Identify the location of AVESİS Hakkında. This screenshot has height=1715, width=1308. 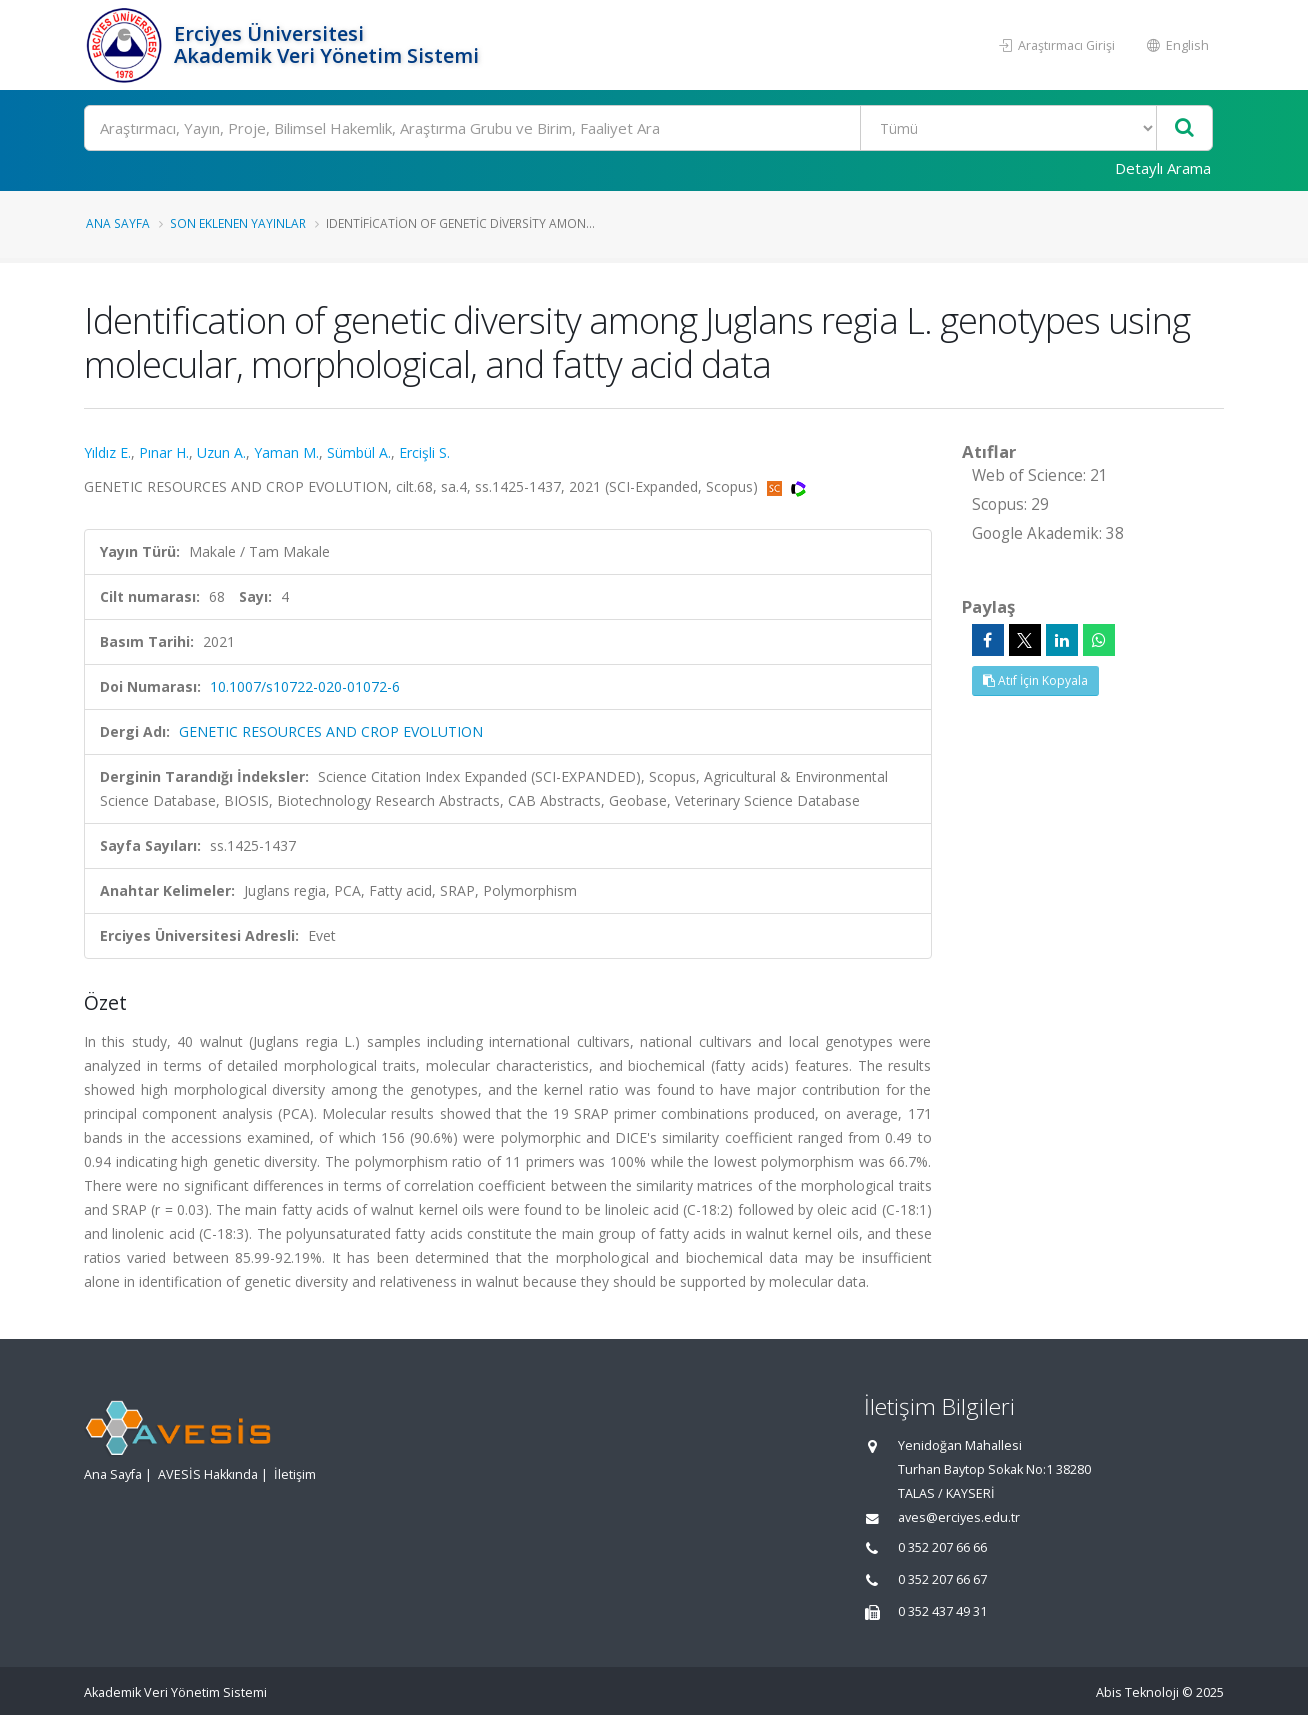
(208, 1474).